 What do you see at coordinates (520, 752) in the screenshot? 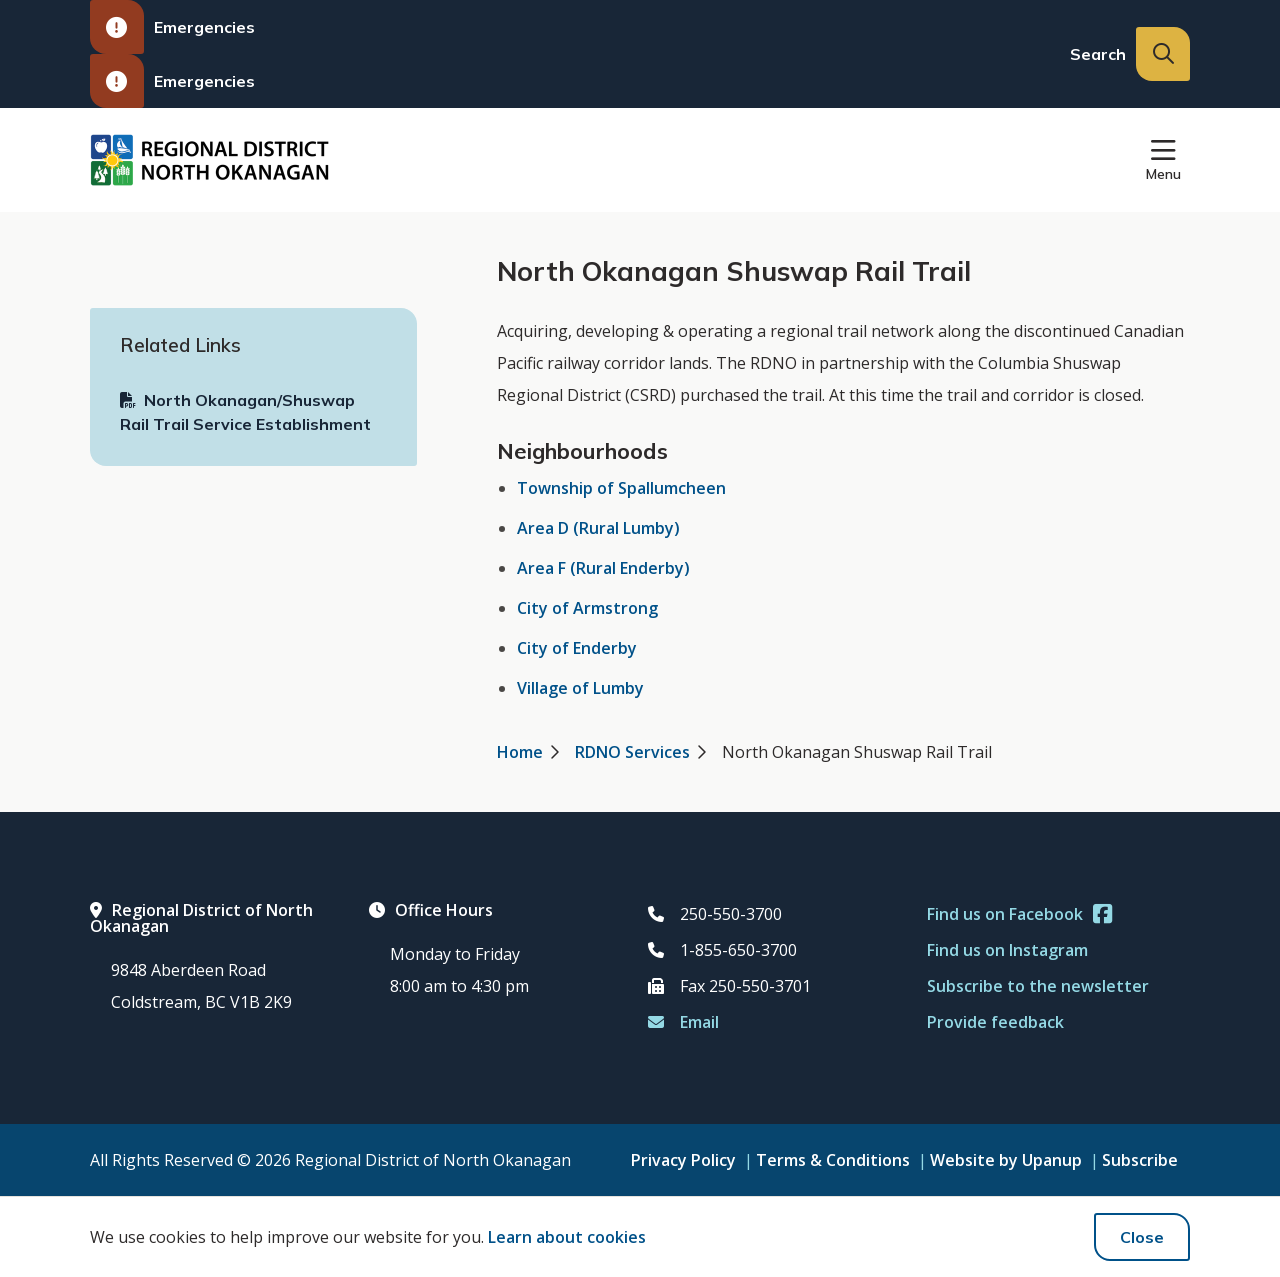
I see `Home` at bounding box center [520, 752].